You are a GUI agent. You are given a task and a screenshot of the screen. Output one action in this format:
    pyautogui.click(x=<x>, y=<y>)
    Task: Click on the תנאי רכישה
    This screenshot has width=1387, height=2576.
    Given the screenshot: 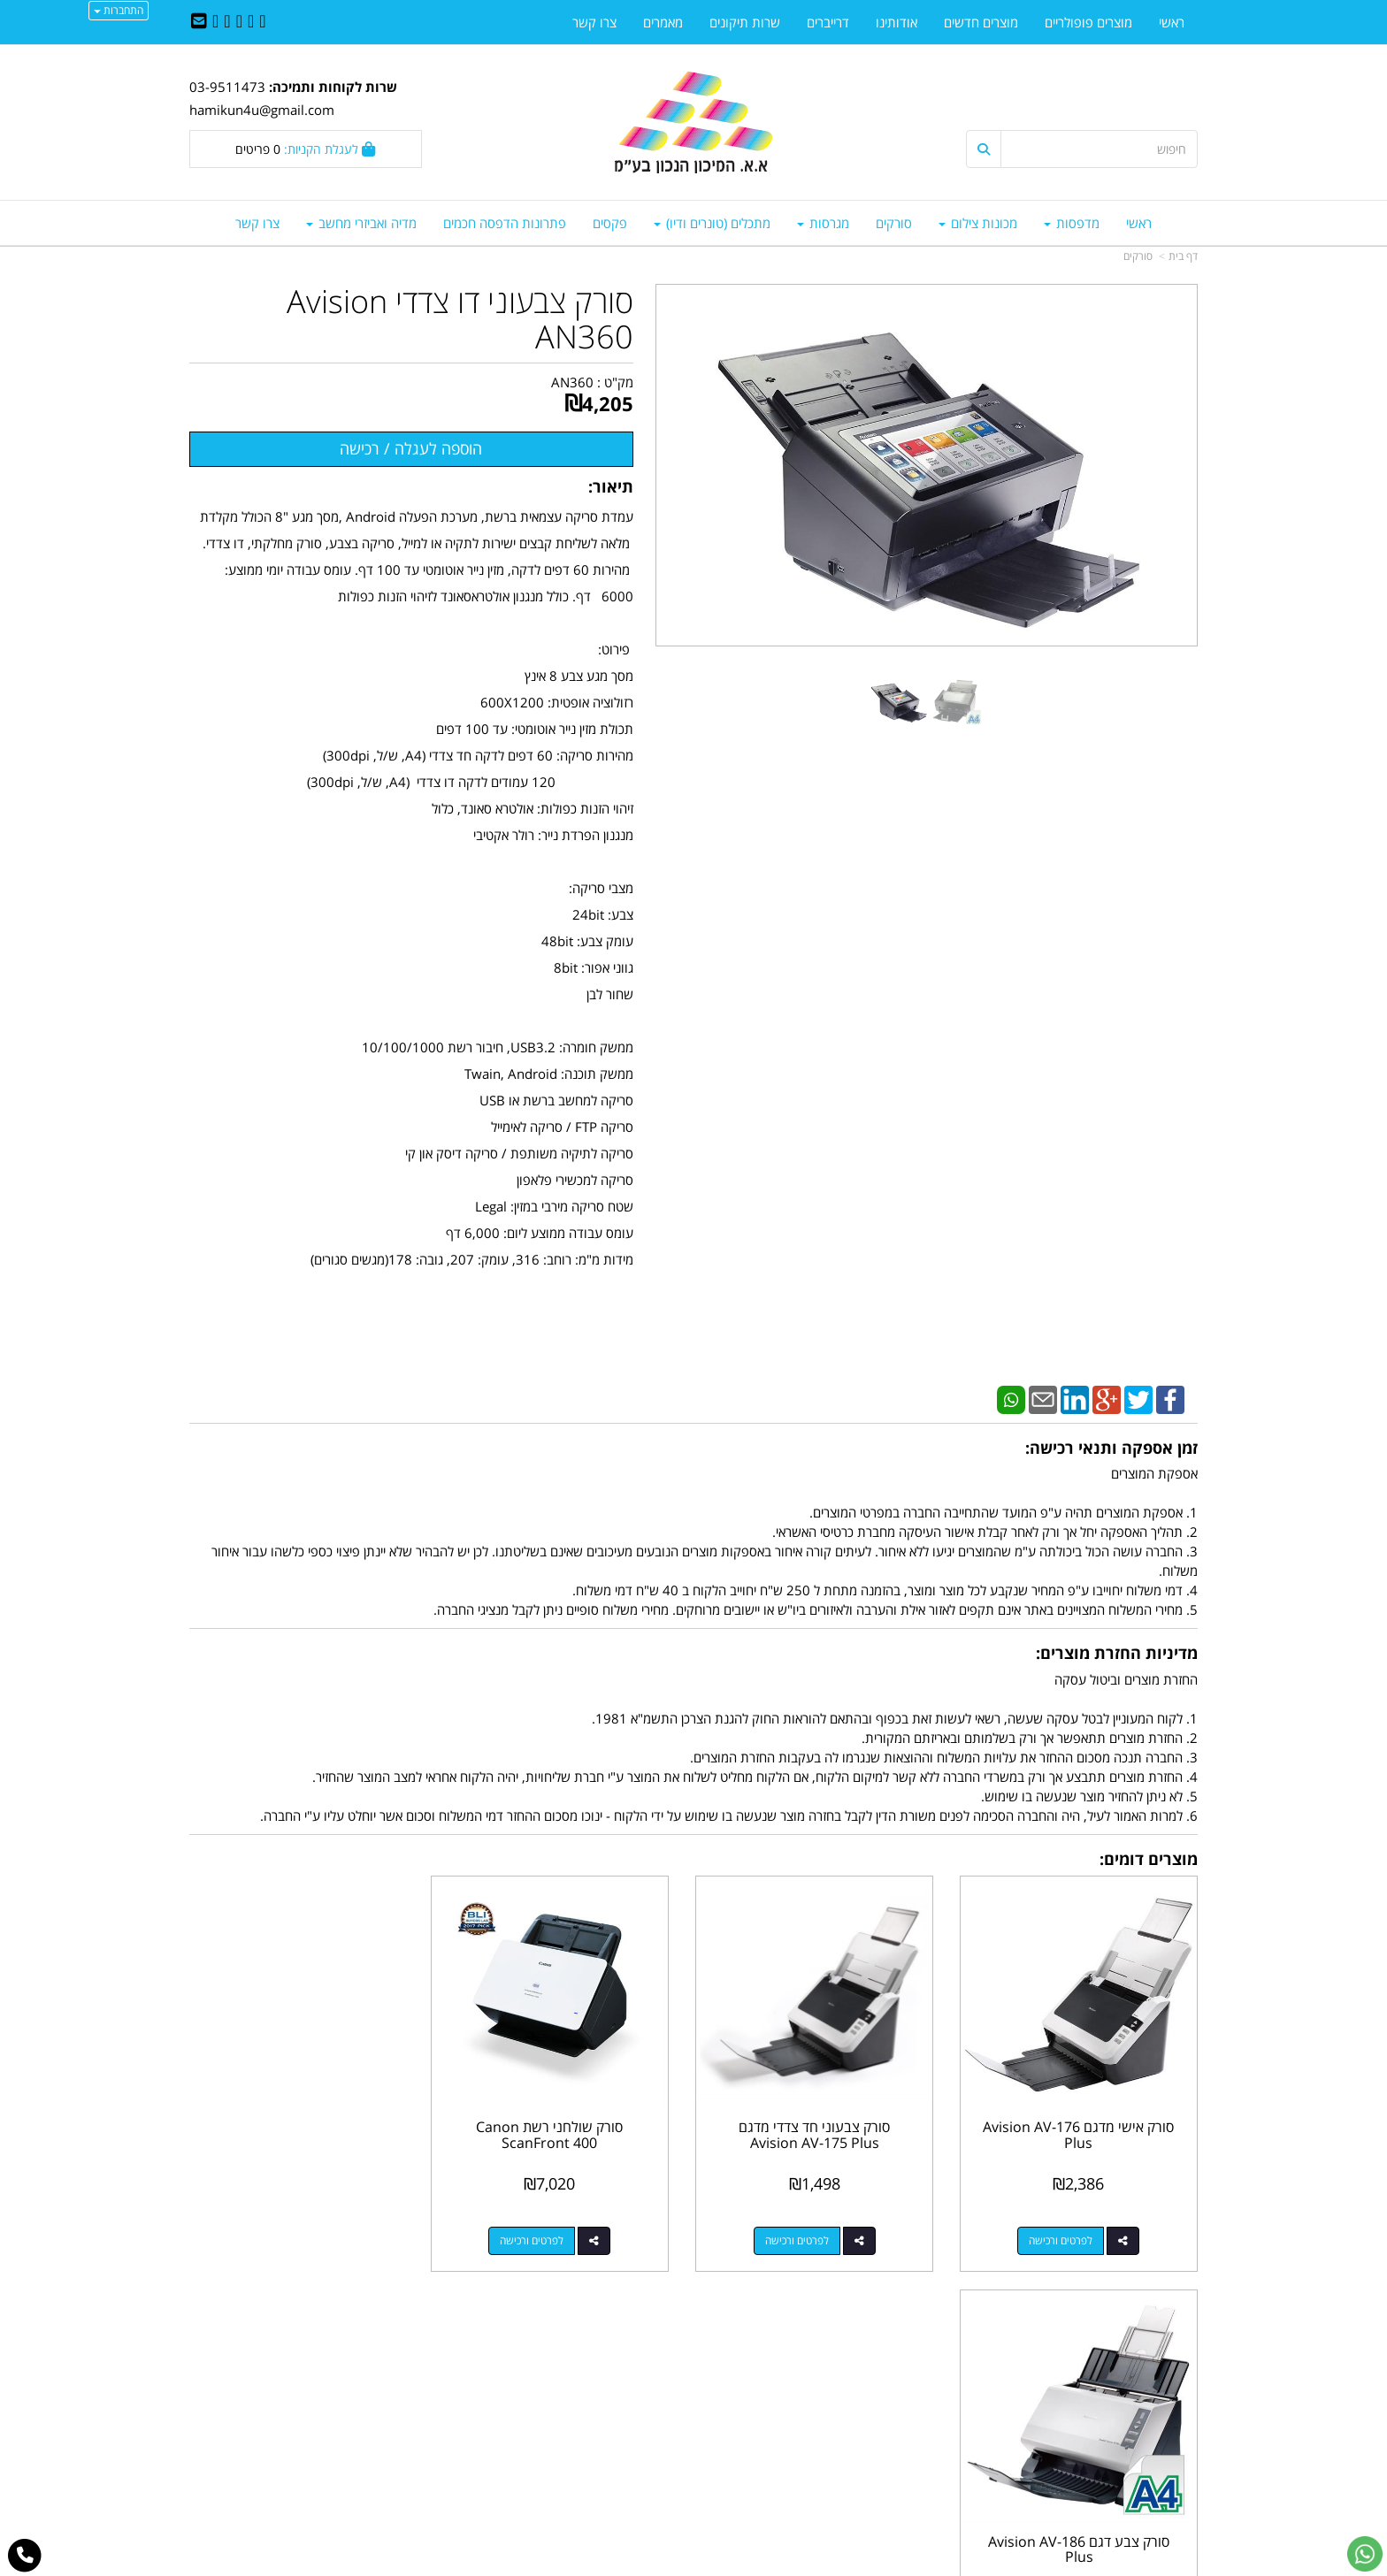 What is the action you would take?
    pyautogui.click(x=909, y=2431)
    